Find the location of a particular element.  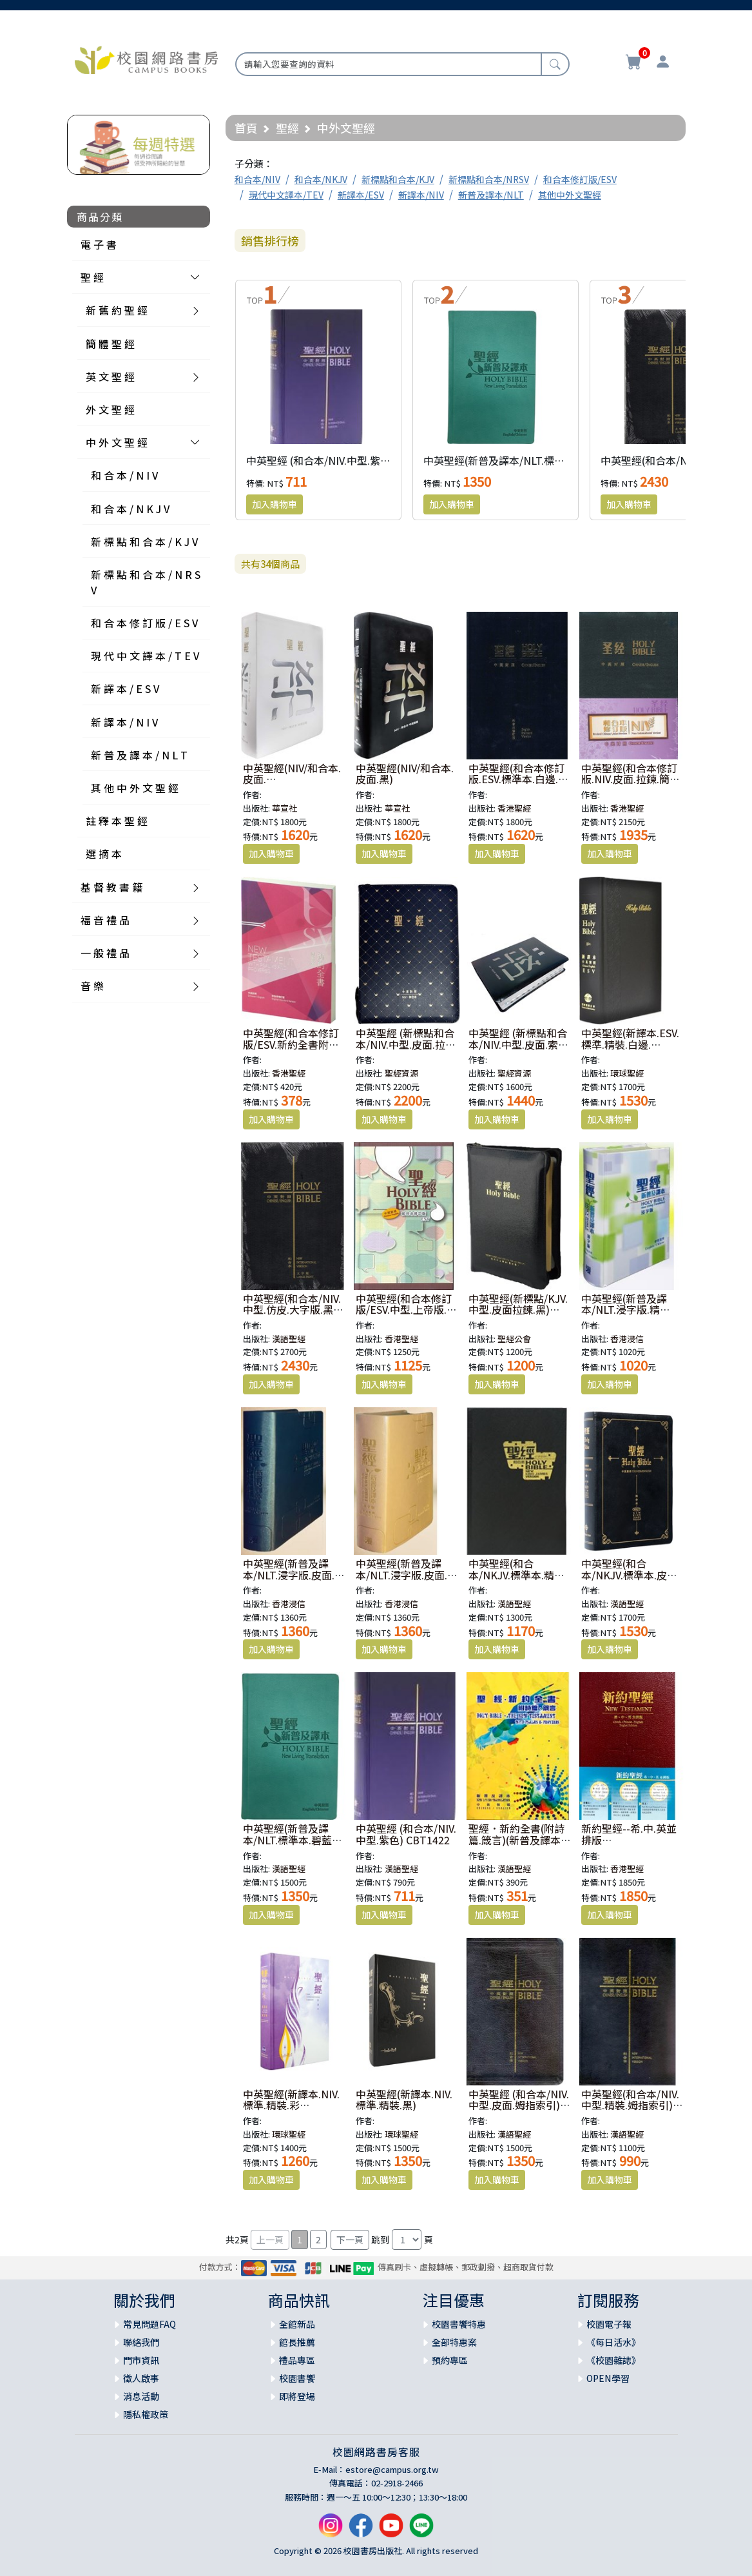

中英聖經(和合本/NIV.中型.精裝.姆指索引) CBT1505 is located at coordinates (630, 2105).